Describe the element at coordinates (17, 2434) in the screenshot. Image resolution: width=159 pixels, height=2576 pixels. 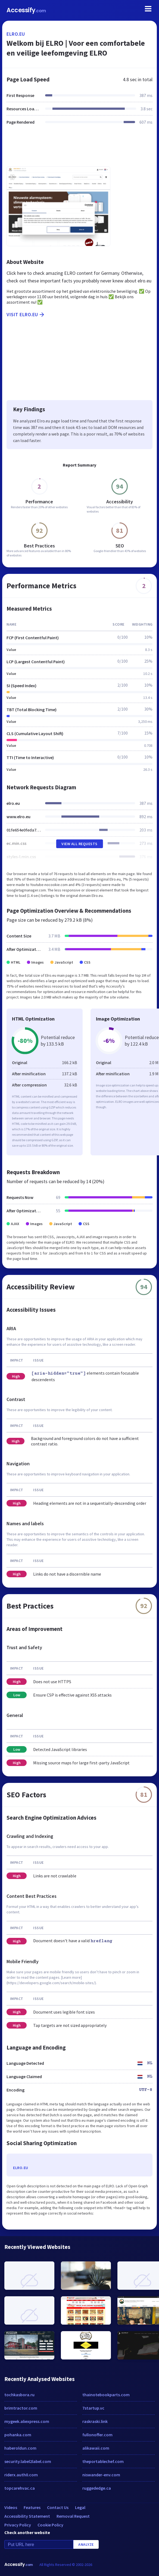
I see `pohanka.com` at that location.